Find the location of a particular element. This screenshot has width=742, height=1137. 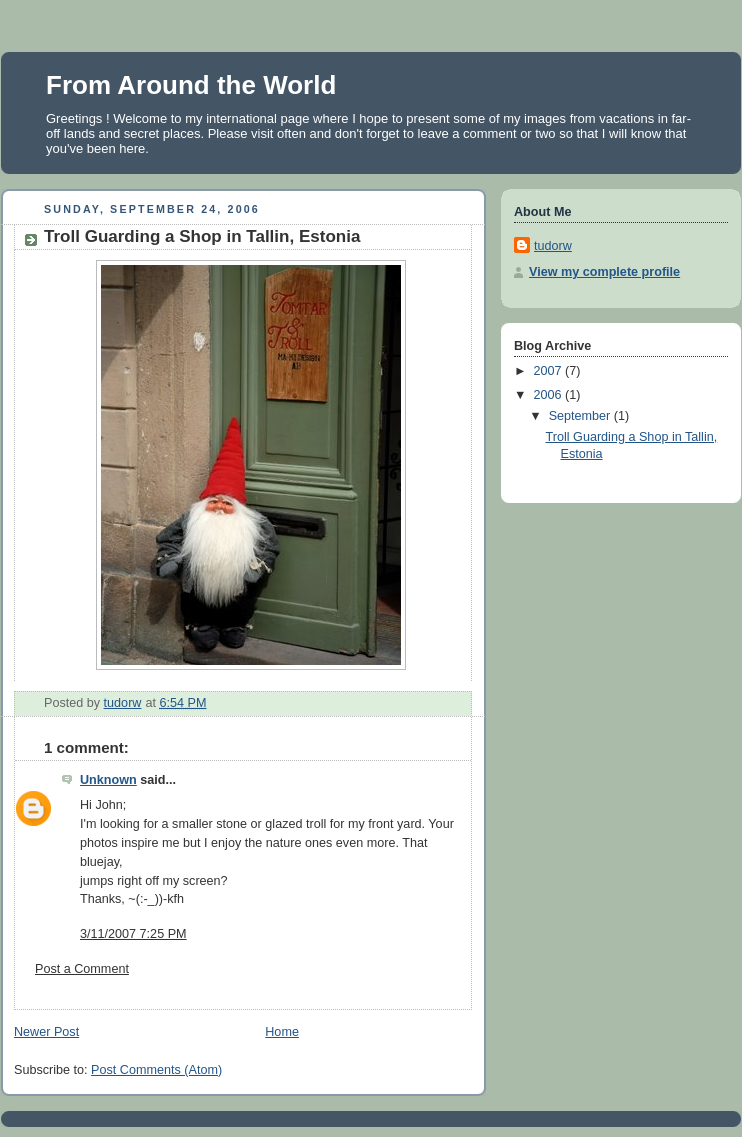

Newer Post is located at coordinates (46, 1032).